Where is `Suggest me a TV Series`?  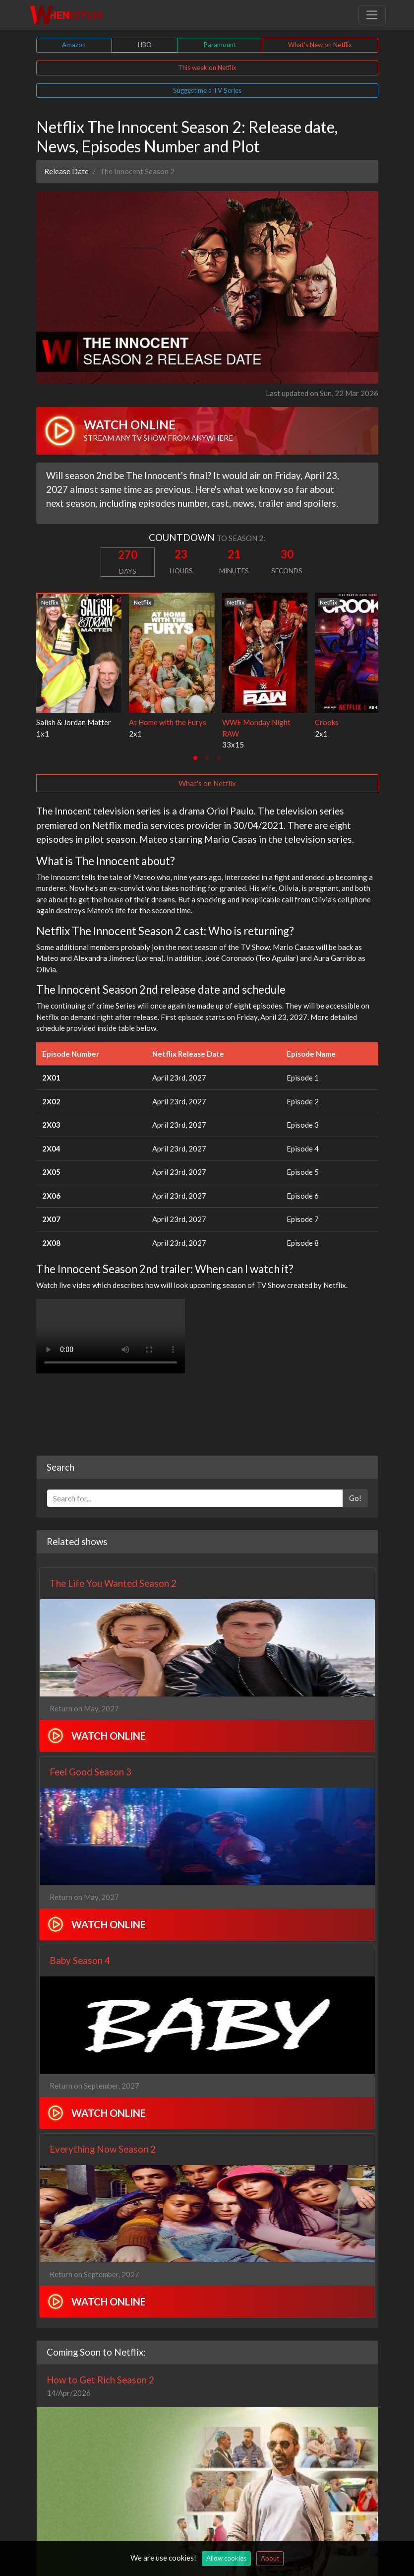 Suggest me a TV Series is located at coordinates (207, 90).